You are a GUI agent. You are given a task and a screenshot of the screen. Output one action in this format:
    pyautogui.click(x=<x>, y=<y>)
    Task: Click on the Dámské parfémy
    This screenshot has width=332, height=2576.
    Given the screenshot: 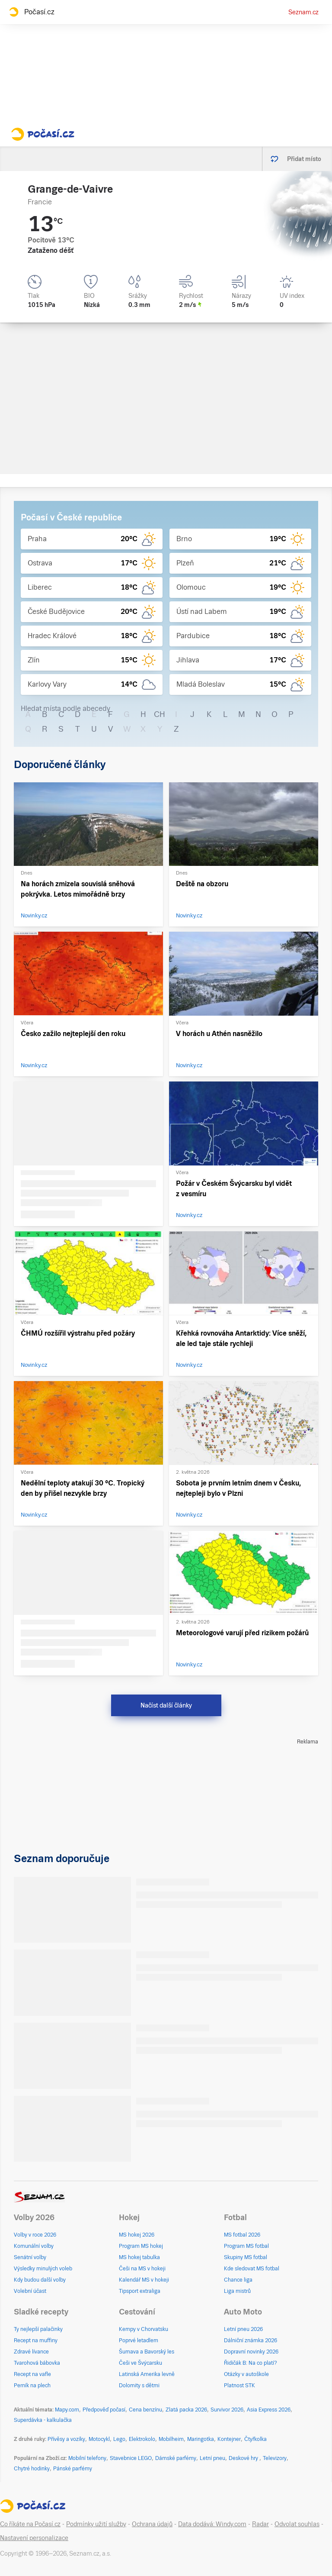 What is the action you would take?
    pyautogui.click(x=175, y=2458)
    